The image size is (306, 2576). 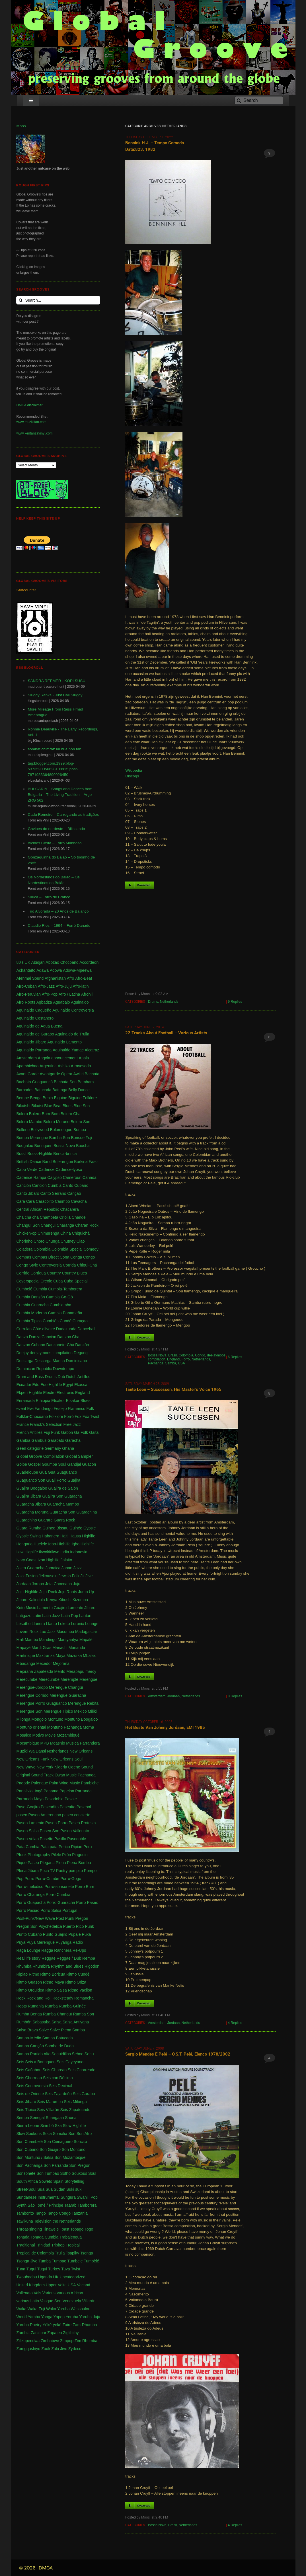 What do you see at coordinates (48, 1225) in the screenshot?
I see `Changüi [Changüi (9 items)]` at bounding box center [48, 1225].